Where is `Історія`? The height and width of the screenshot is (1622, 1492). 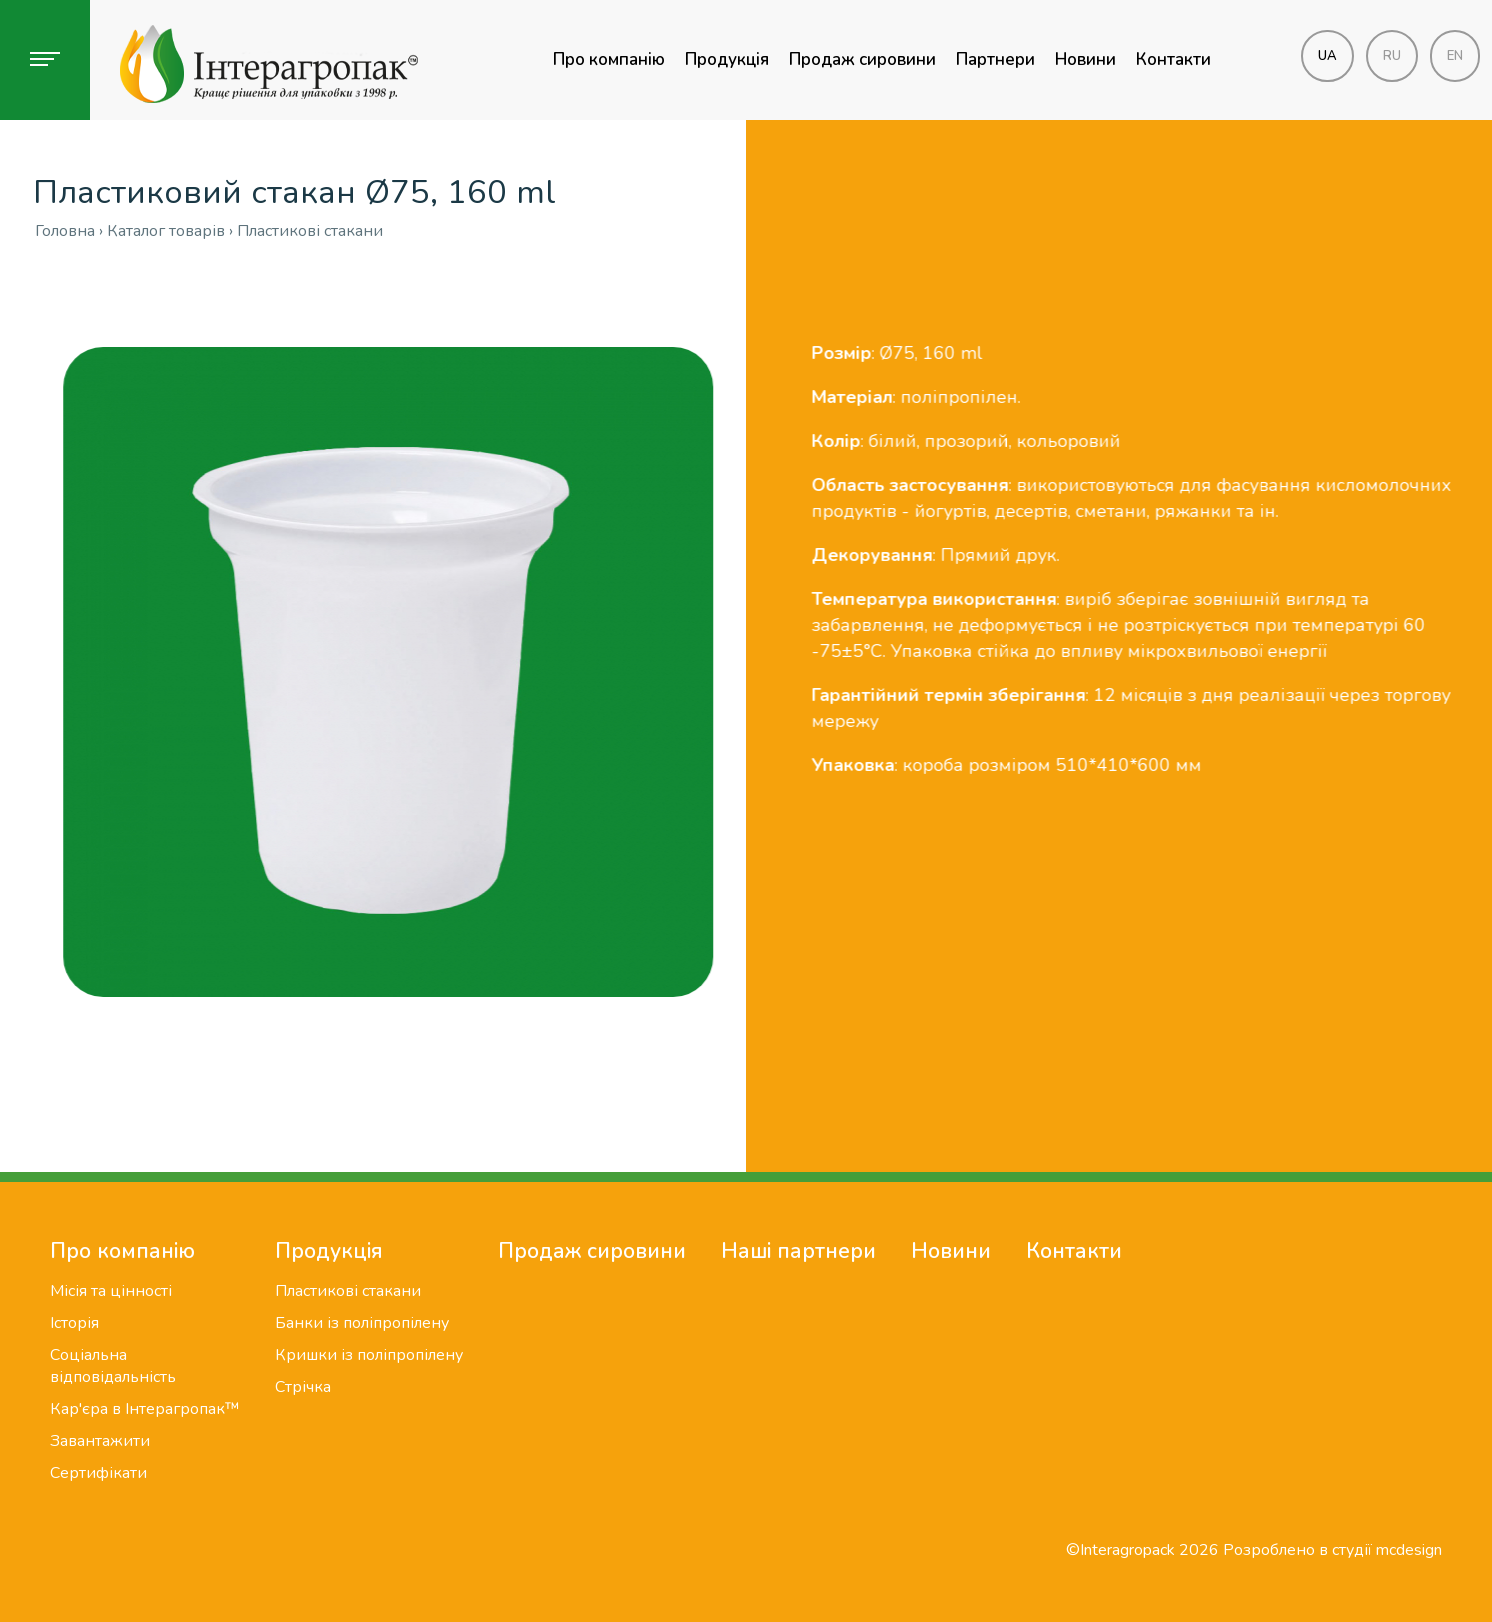
Історія is located at coordinates (74, 1323).